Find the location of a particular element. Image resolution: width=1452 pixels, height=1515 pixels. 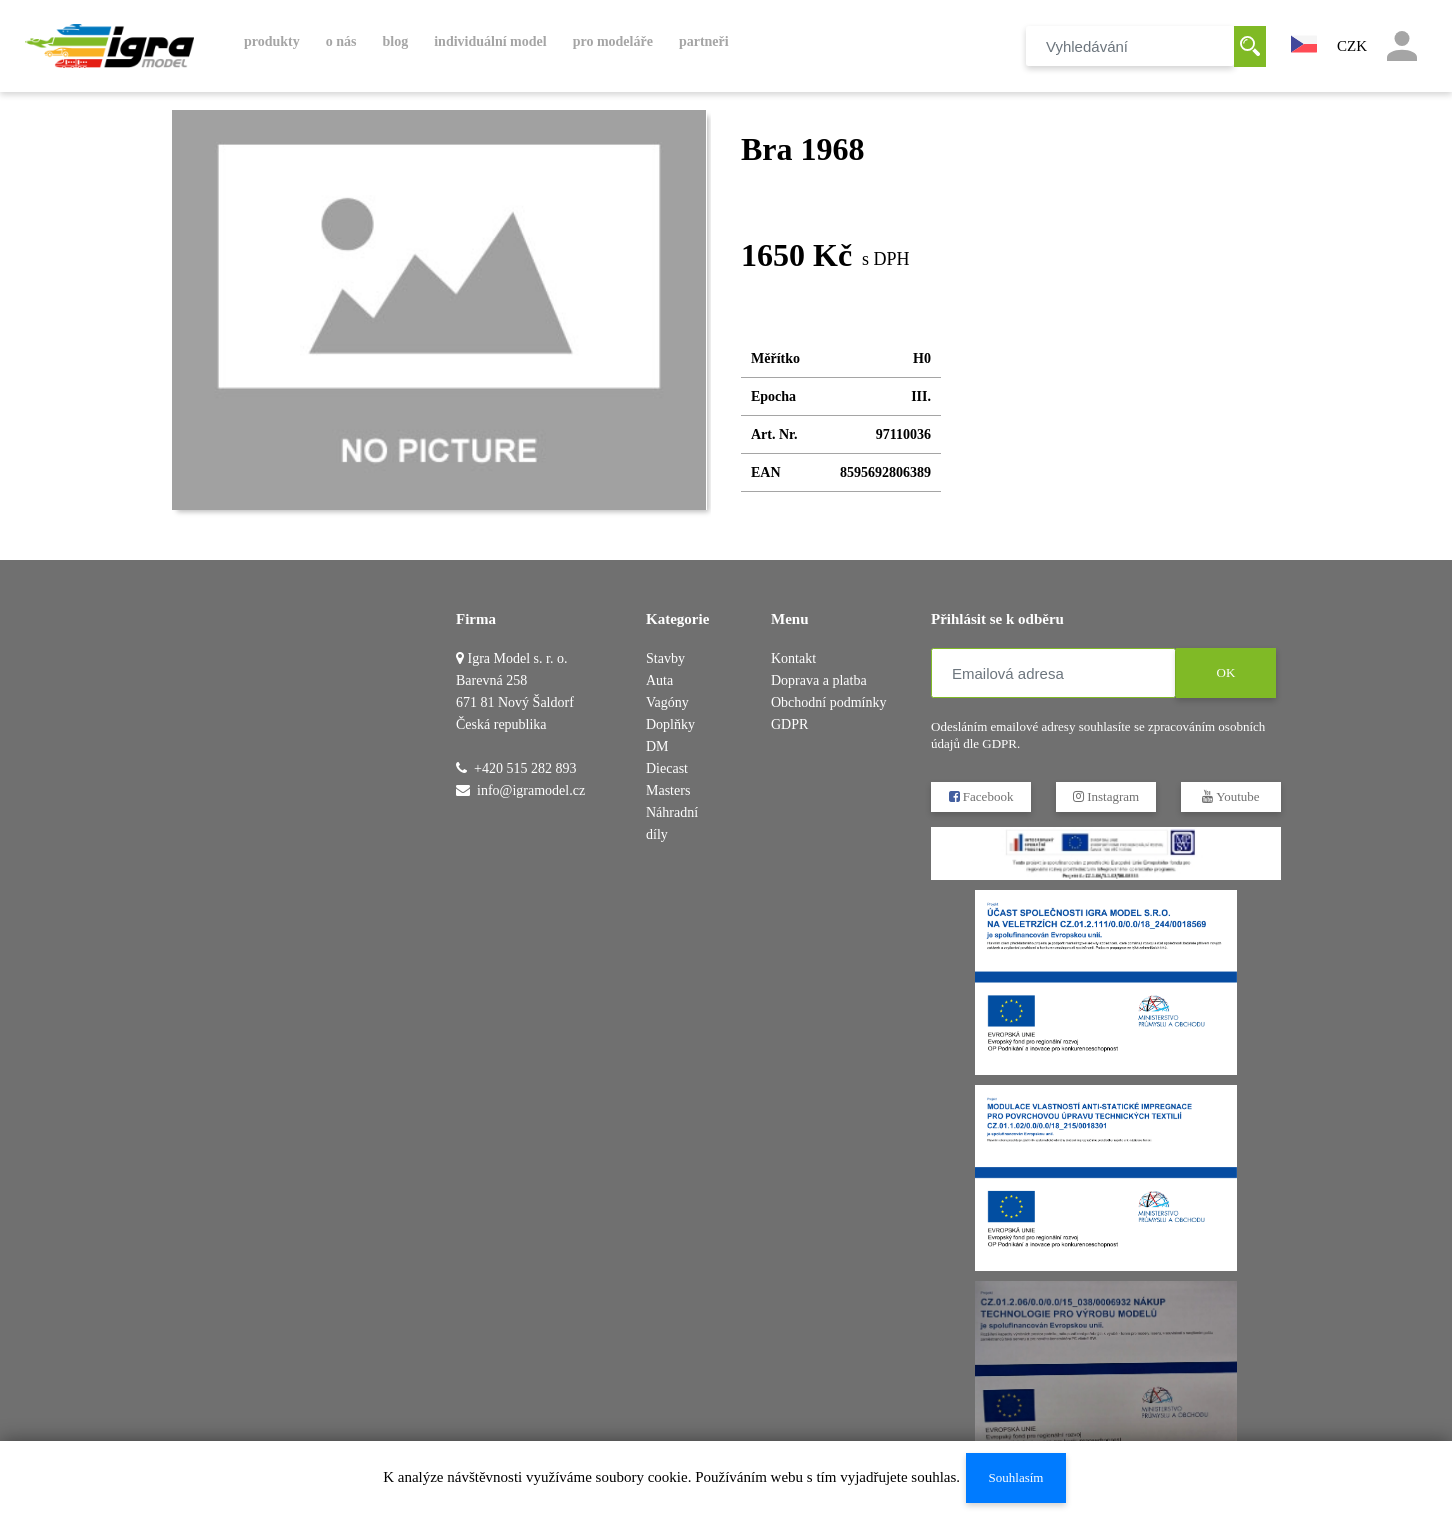

info@igramodel.cz is located at coordinates (531, 790).